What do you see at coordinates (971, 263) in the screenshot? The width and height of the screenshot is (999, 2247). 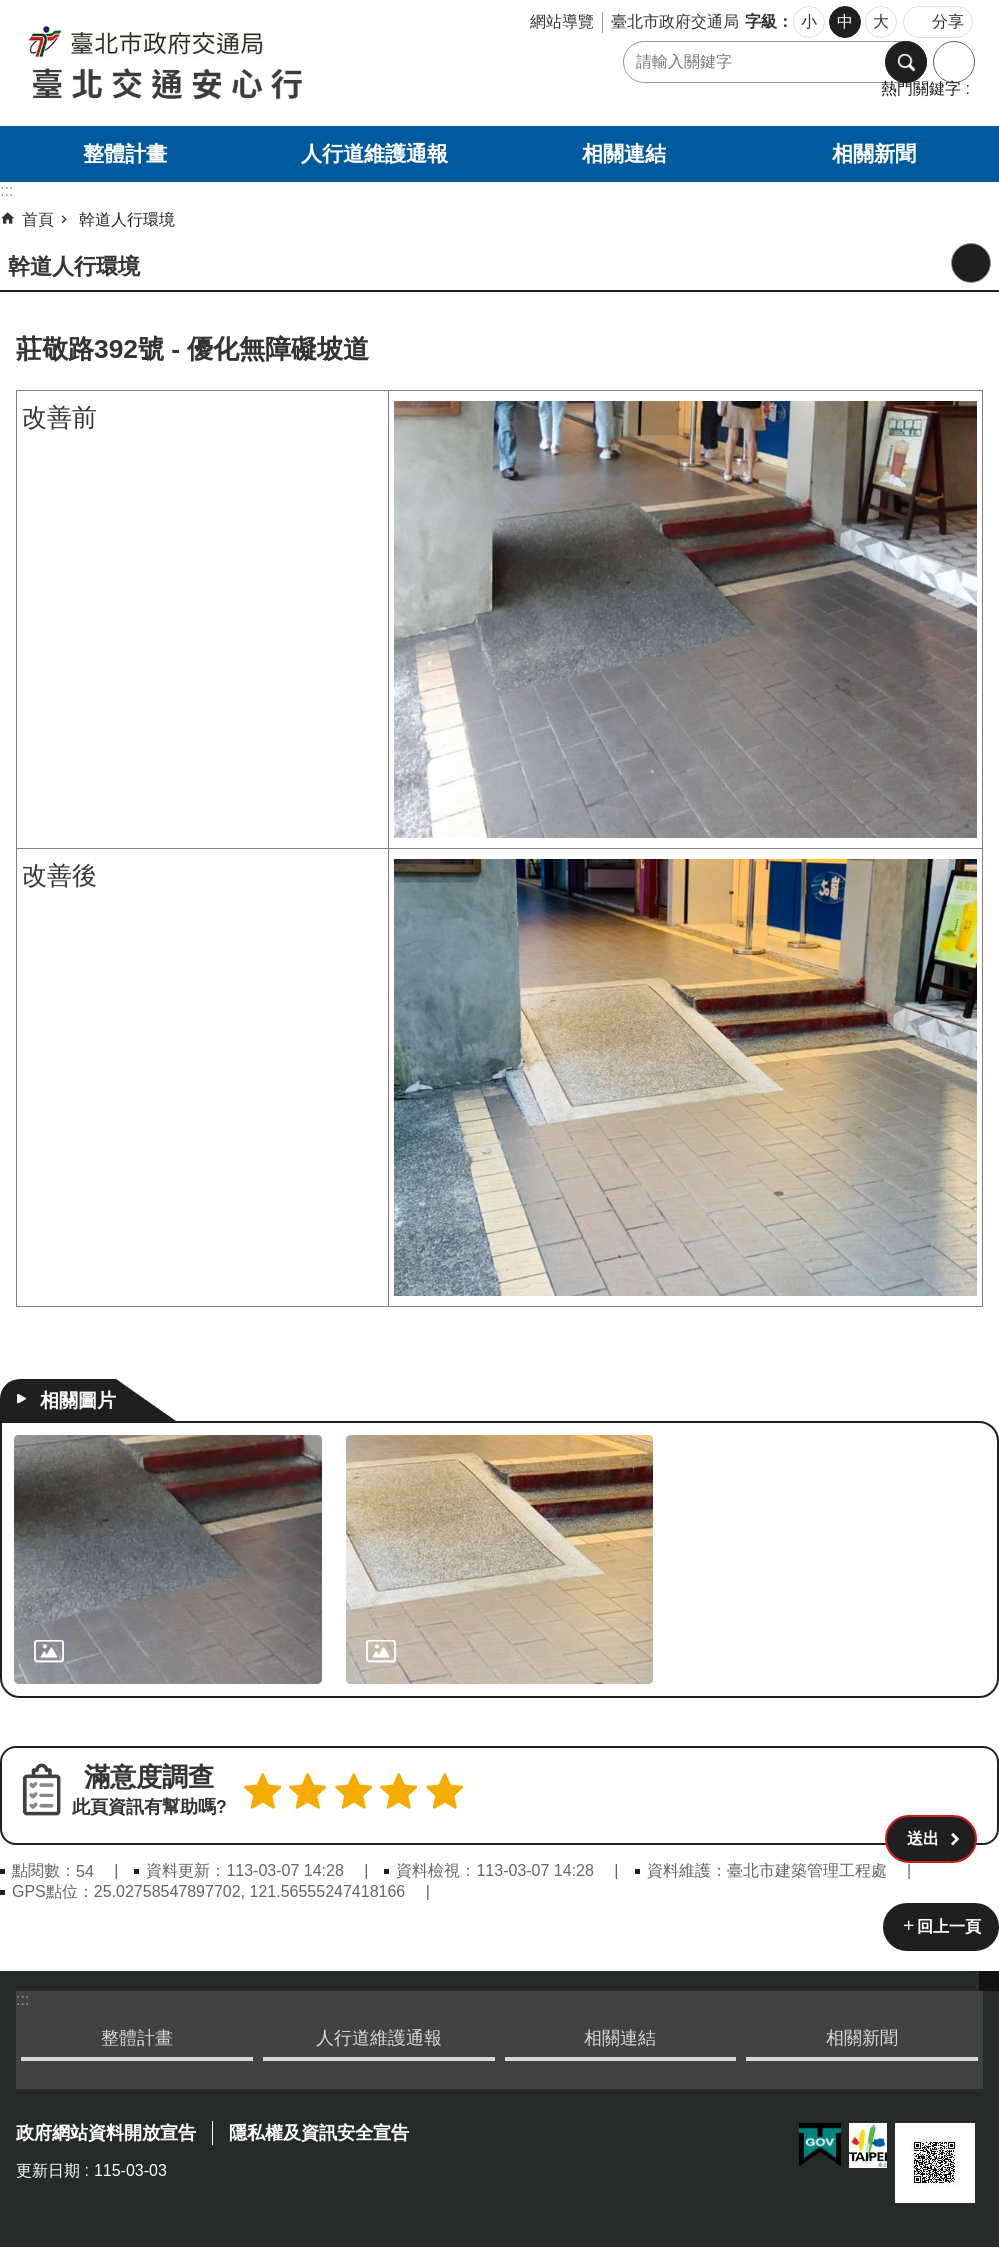 I see `列印內容 [button]` at bounding box center [971, 263].